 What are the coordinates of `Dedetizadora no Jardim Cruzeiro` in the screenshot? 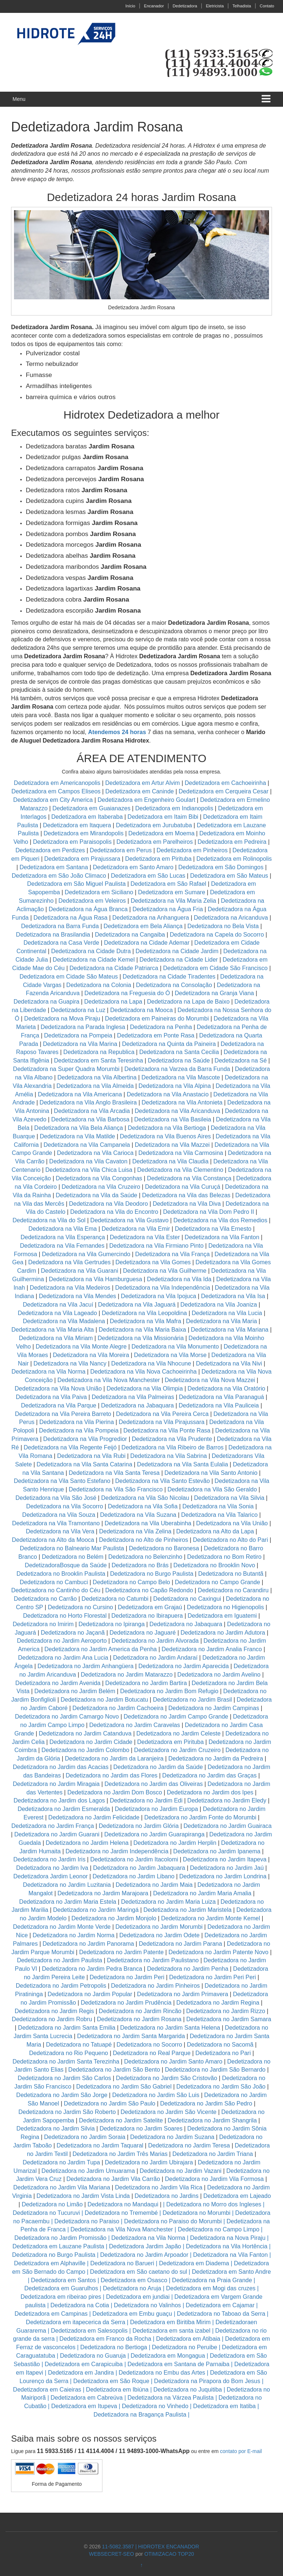 It's located at (177, 1750).